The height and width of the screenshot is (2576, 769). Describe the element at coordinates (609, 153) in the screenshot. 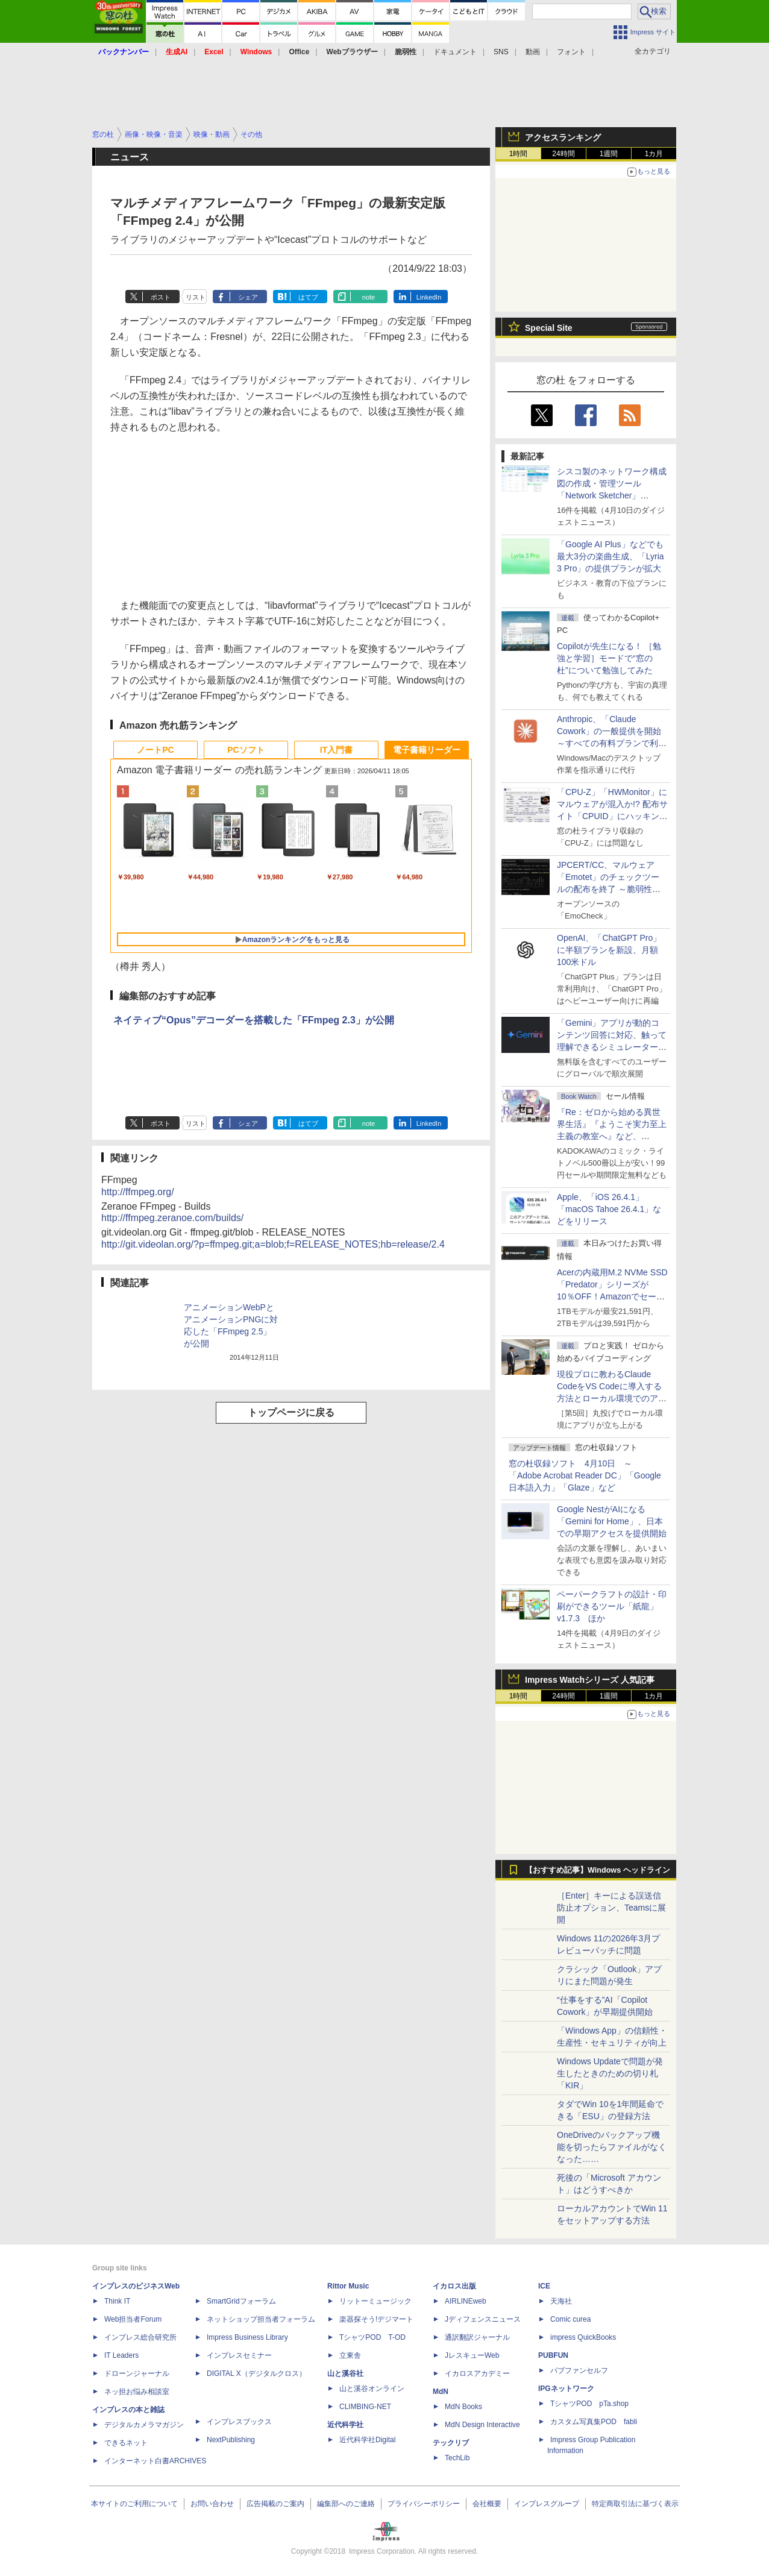

I see `1週間` at that location.